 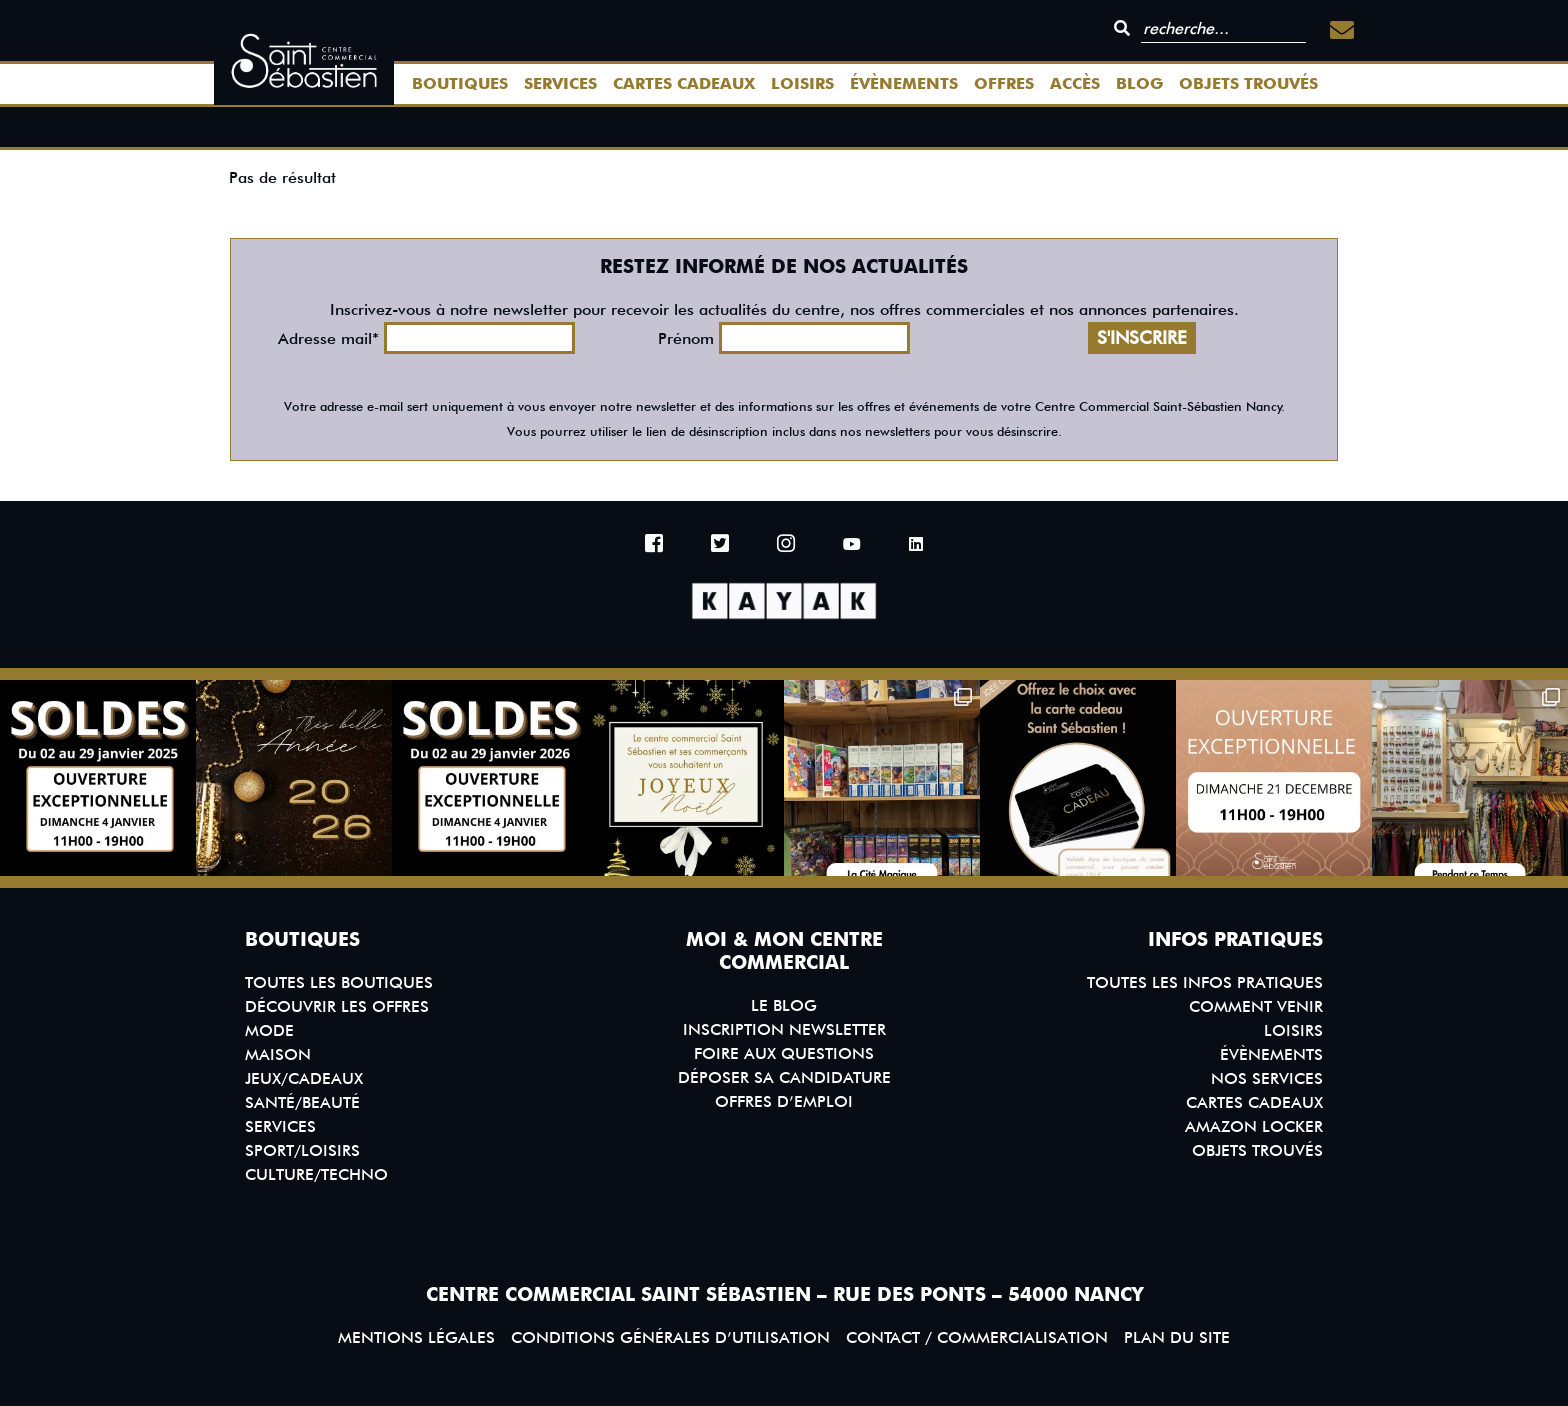 I want to click on Le blog, so click(x=784, y=1005).